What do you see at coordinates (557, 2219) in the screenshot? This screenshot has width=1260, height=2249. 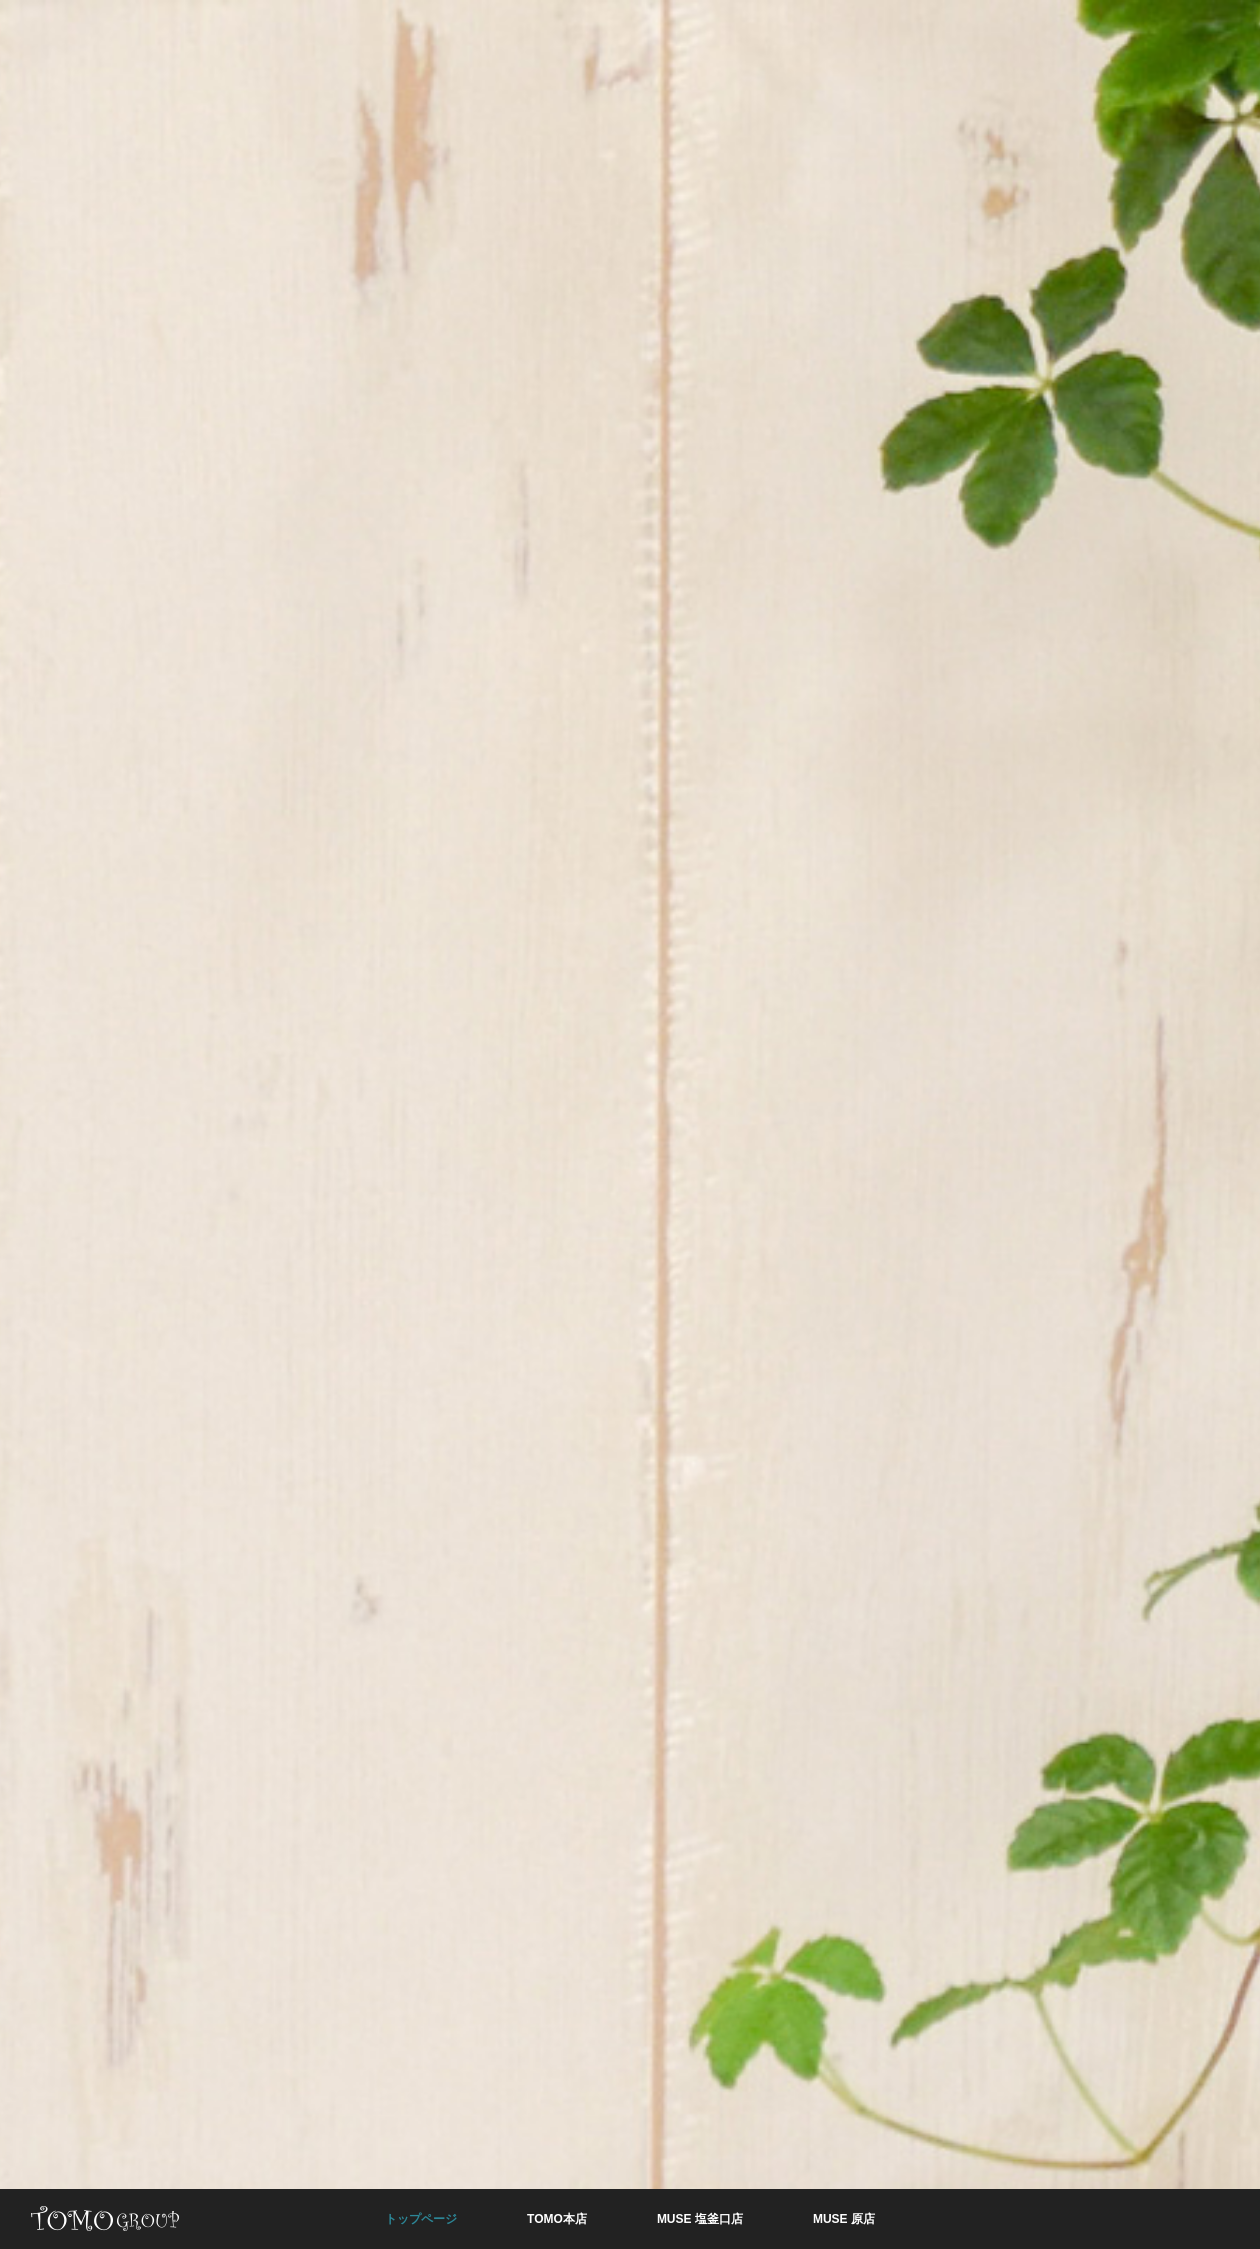 I see `TOMO本店` at bounding box center [557, 2219].